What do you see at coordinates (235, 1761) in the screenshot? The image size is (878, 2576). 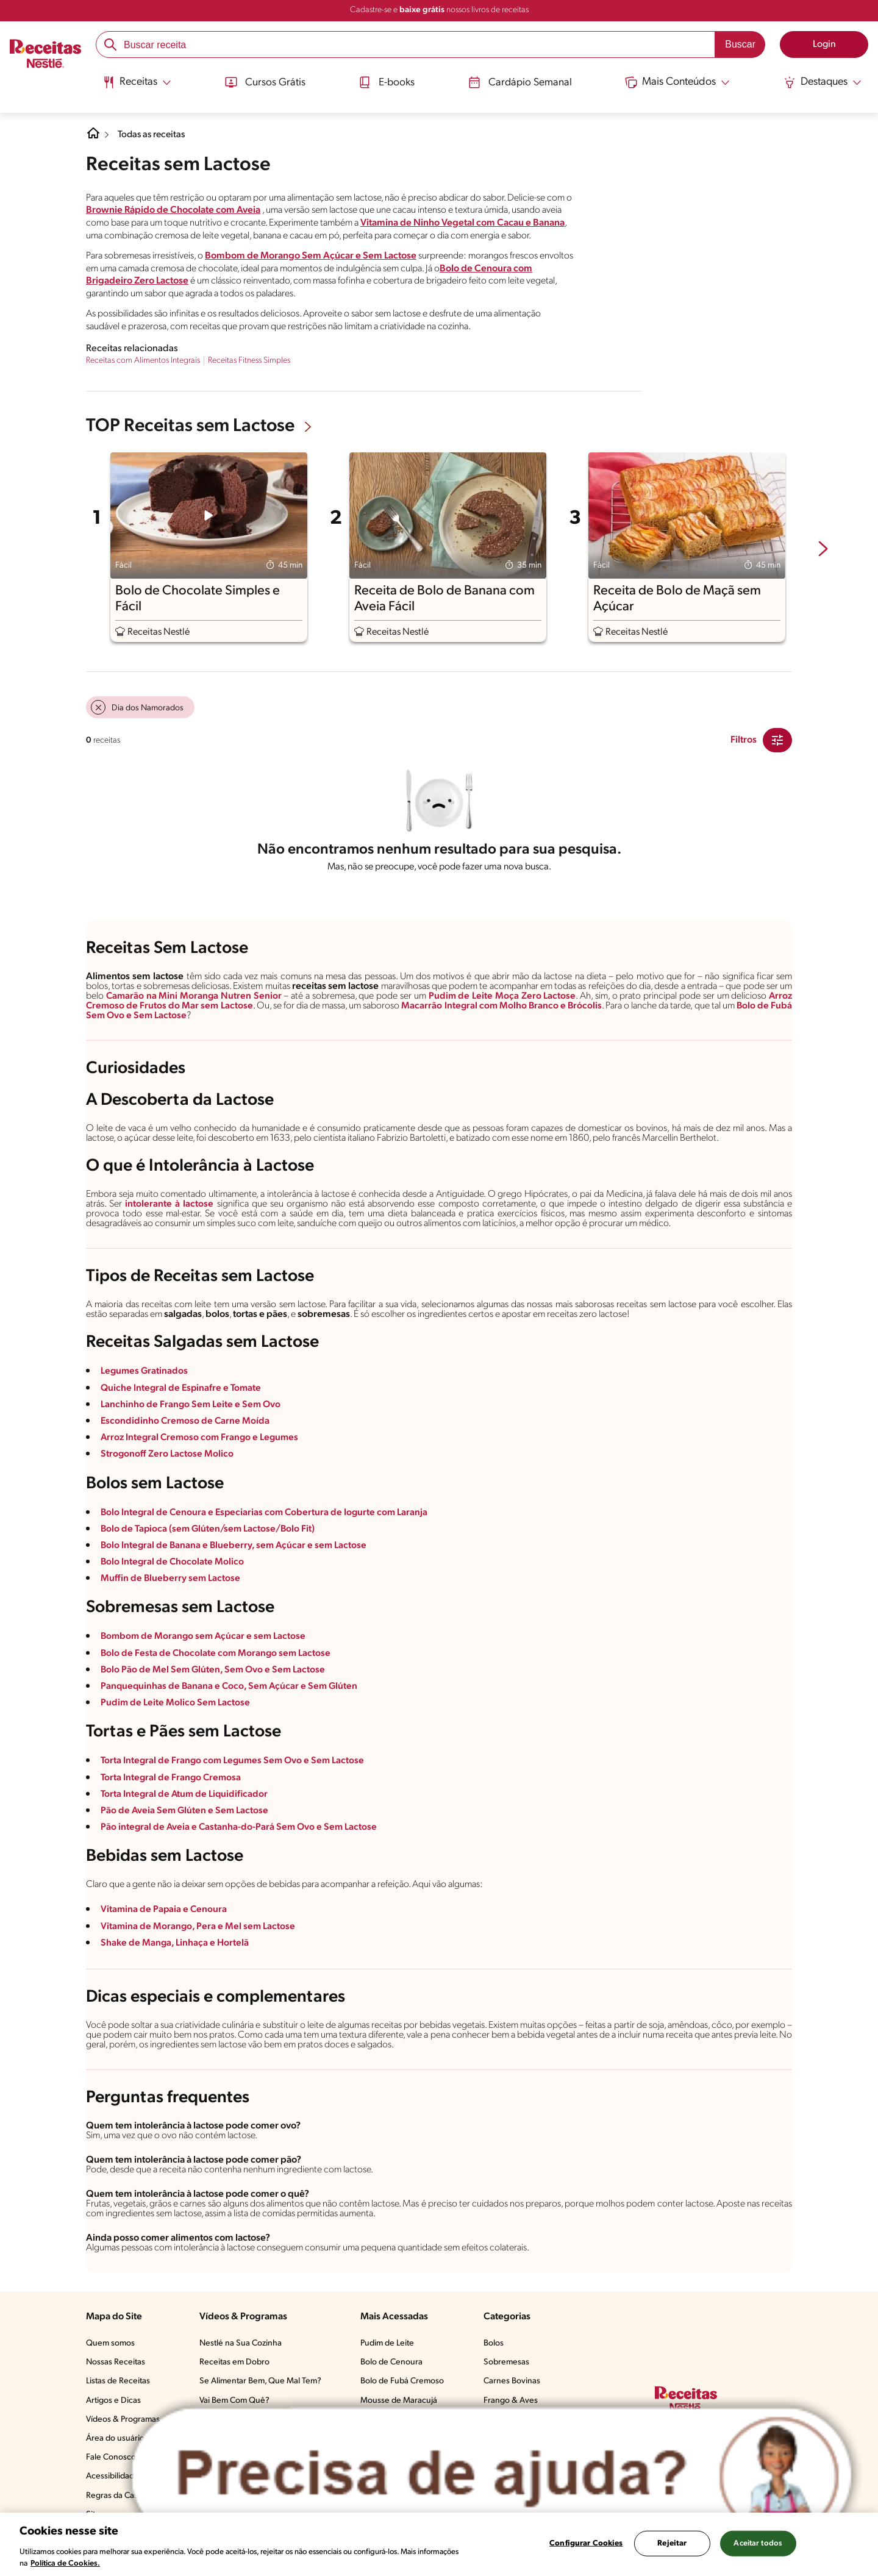 I see `Torta Integral de Frango com Legumes Sem Ovo e Sem Lactose` at bounding box center [235, 1761].